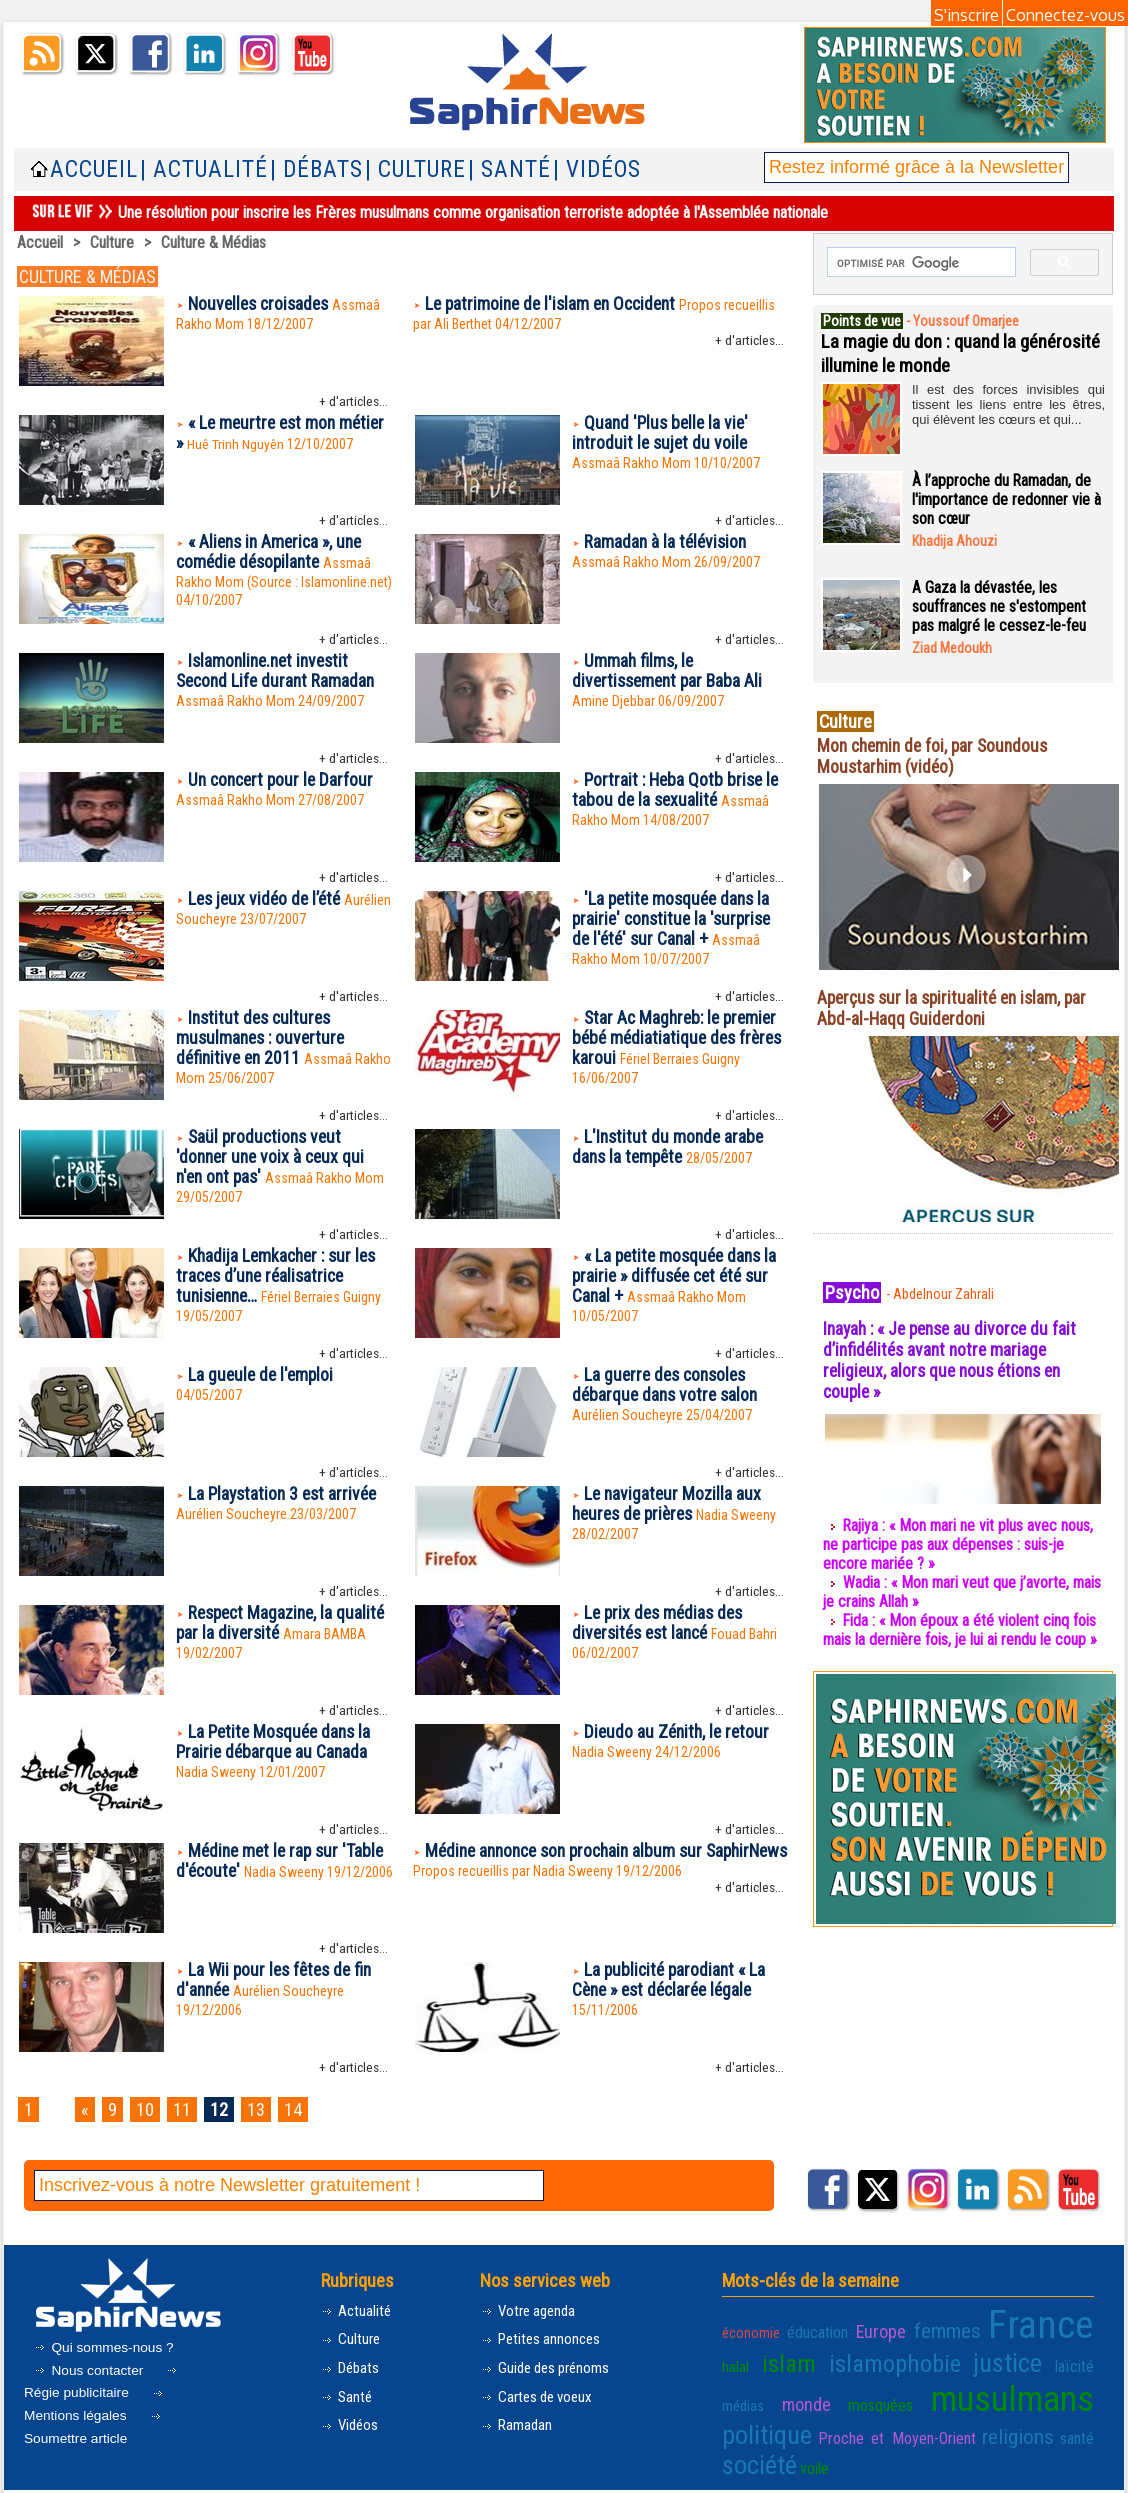 Image resolution: width=1128 pixels, height=2493 pixels. Describe the element at coordinates (888, 2428) in the screenshot. I see `santé` at that location.